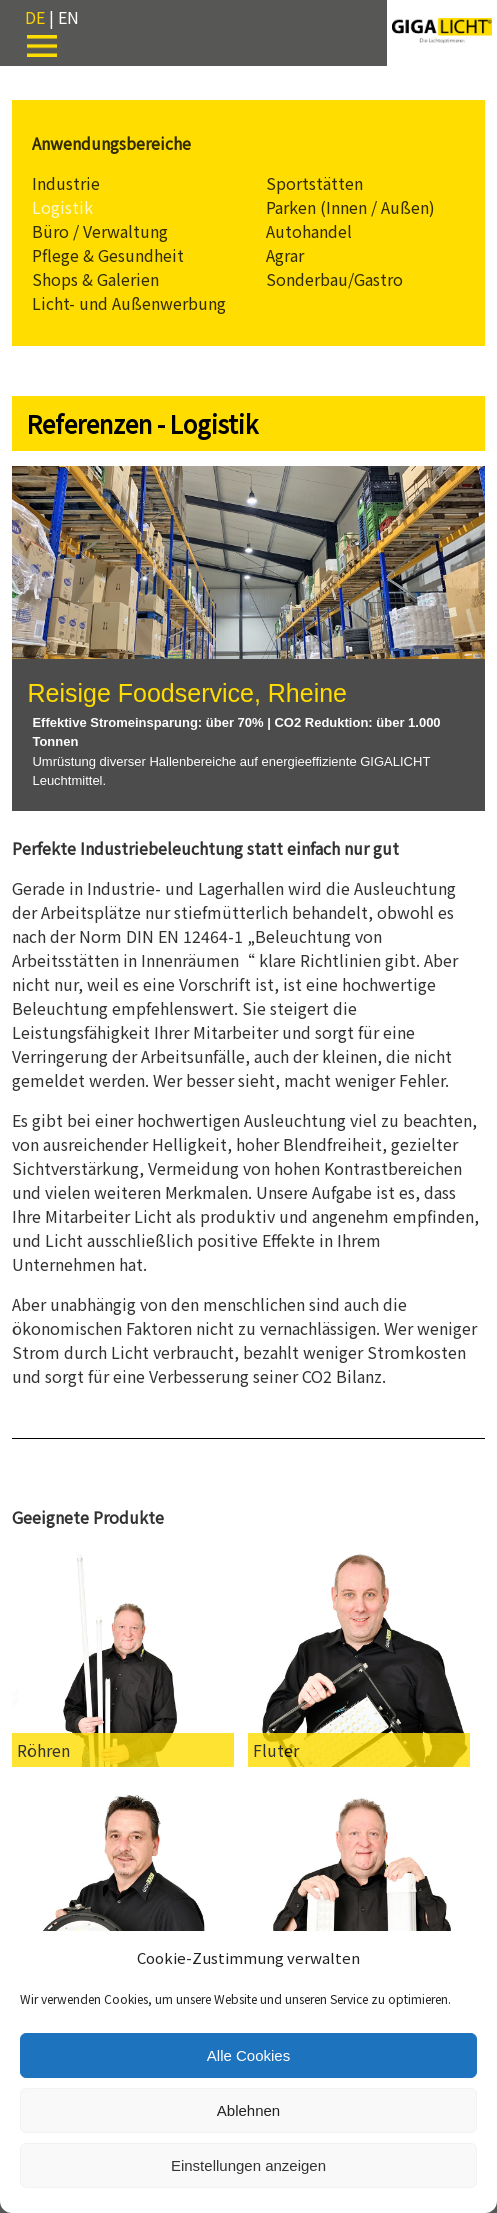 The image size is (497, 2213). Describe the element at coordinates (108, 255) in the screenshot. I see `Pflege & Gesundheit` at that location.